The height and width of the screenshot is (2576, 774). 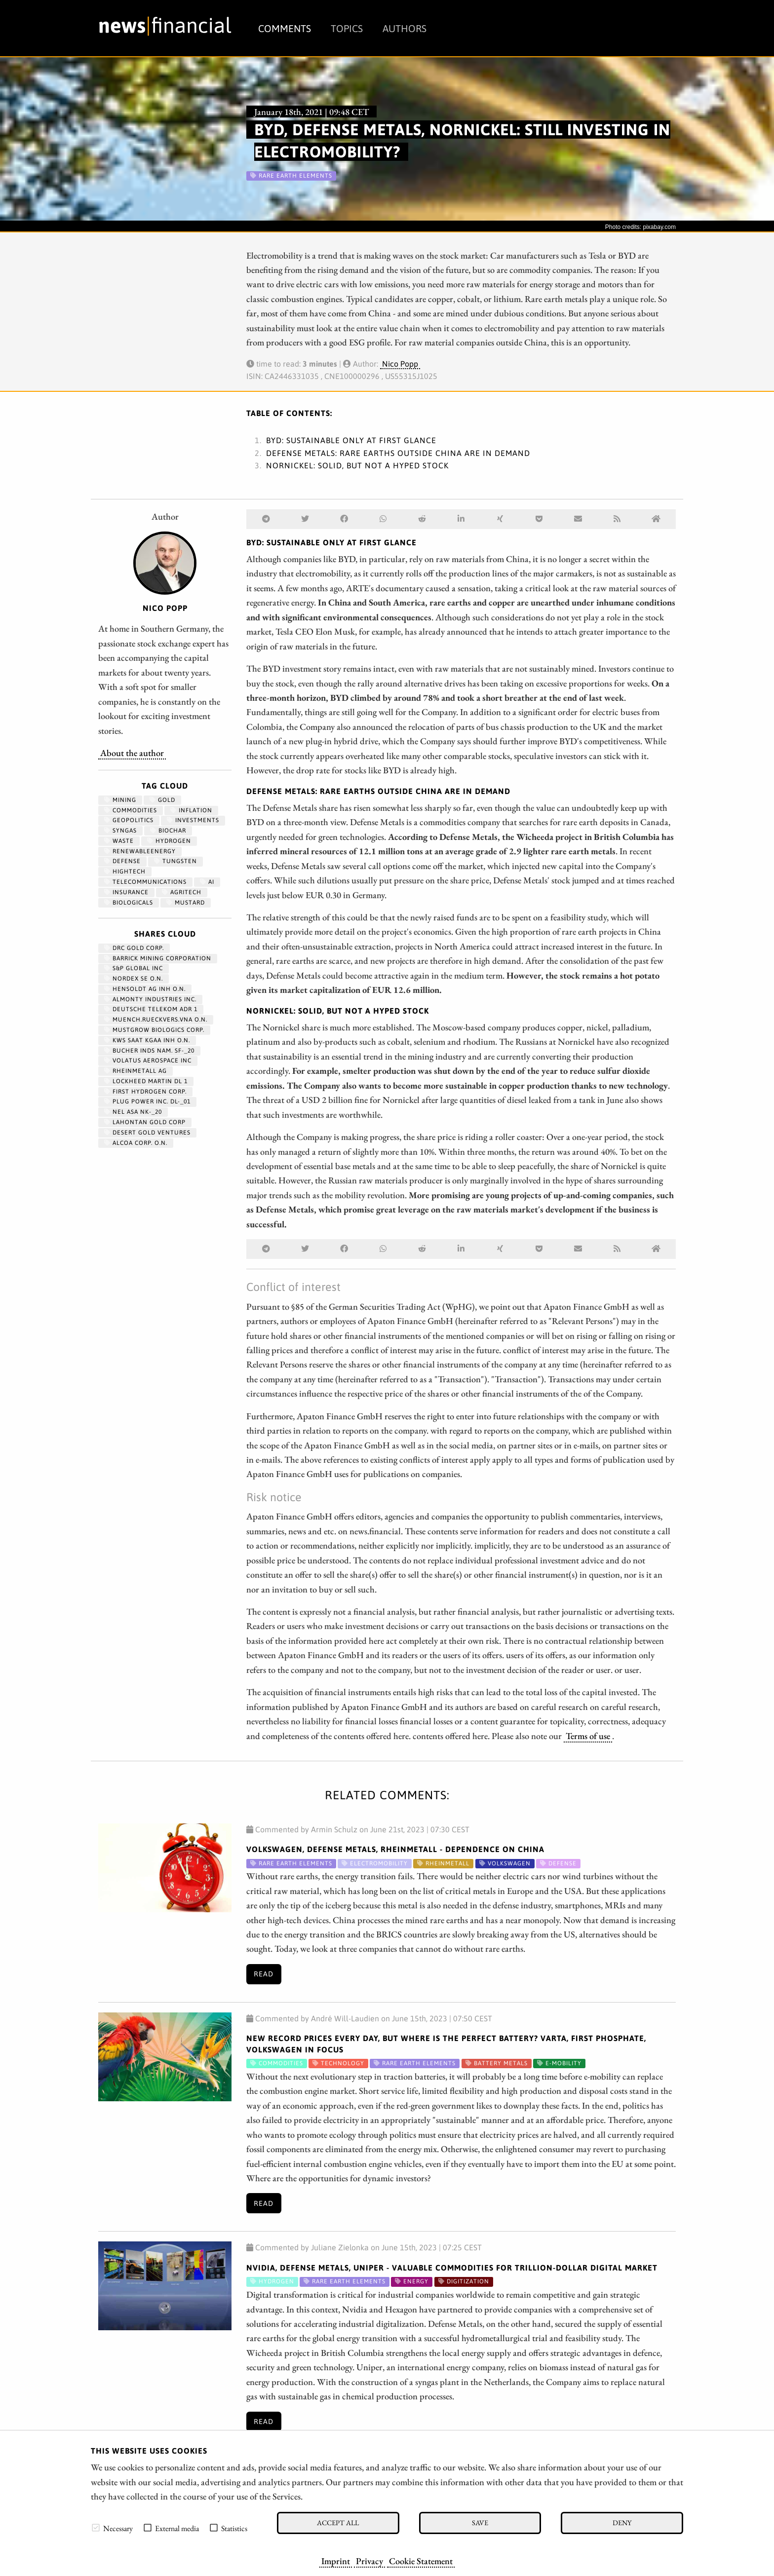 I want to click on Inflation, so click(x=191, y=810).